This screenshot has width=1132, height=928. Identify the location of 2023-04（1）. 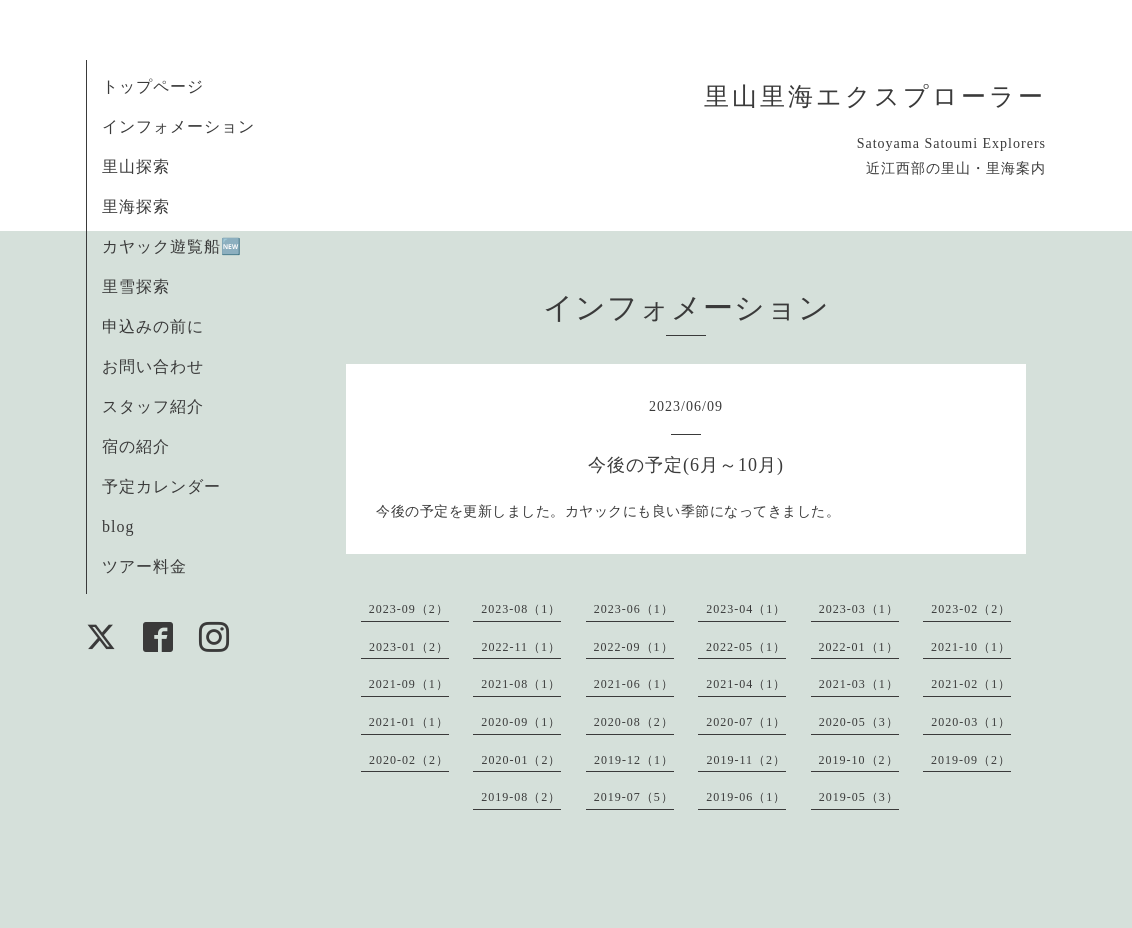
(746, 609).